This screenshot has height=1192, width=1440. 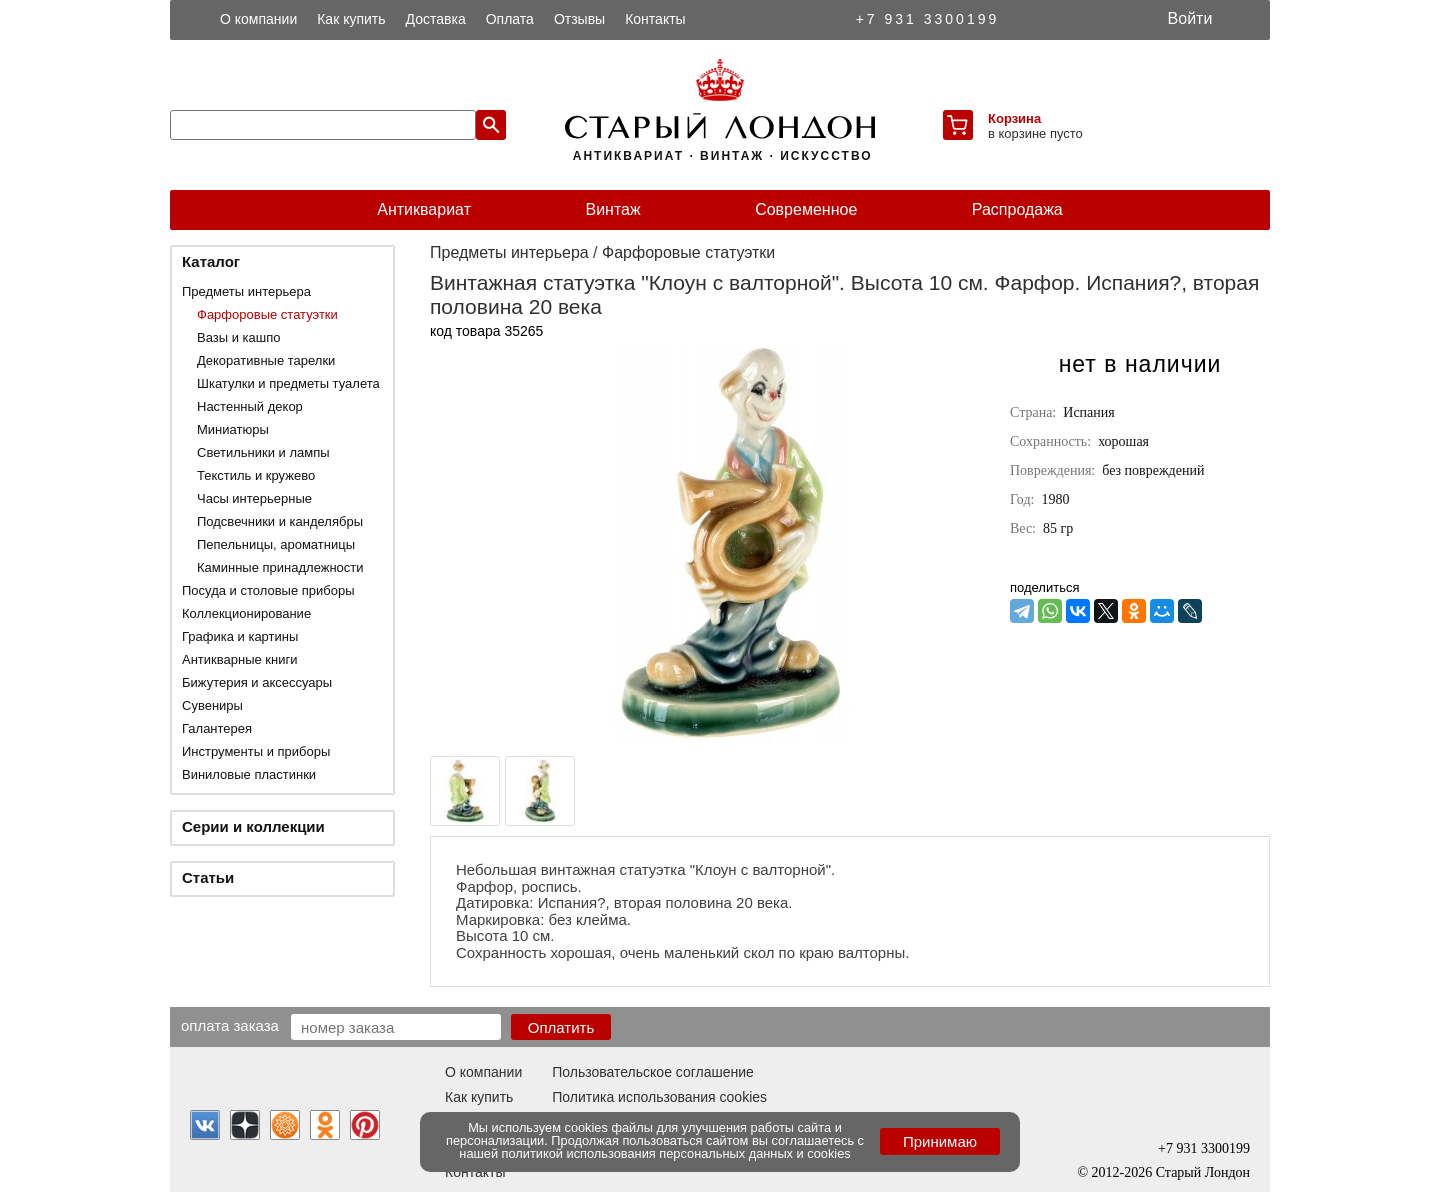 I want to click on Распродажа, so click(x=1017, y=209).